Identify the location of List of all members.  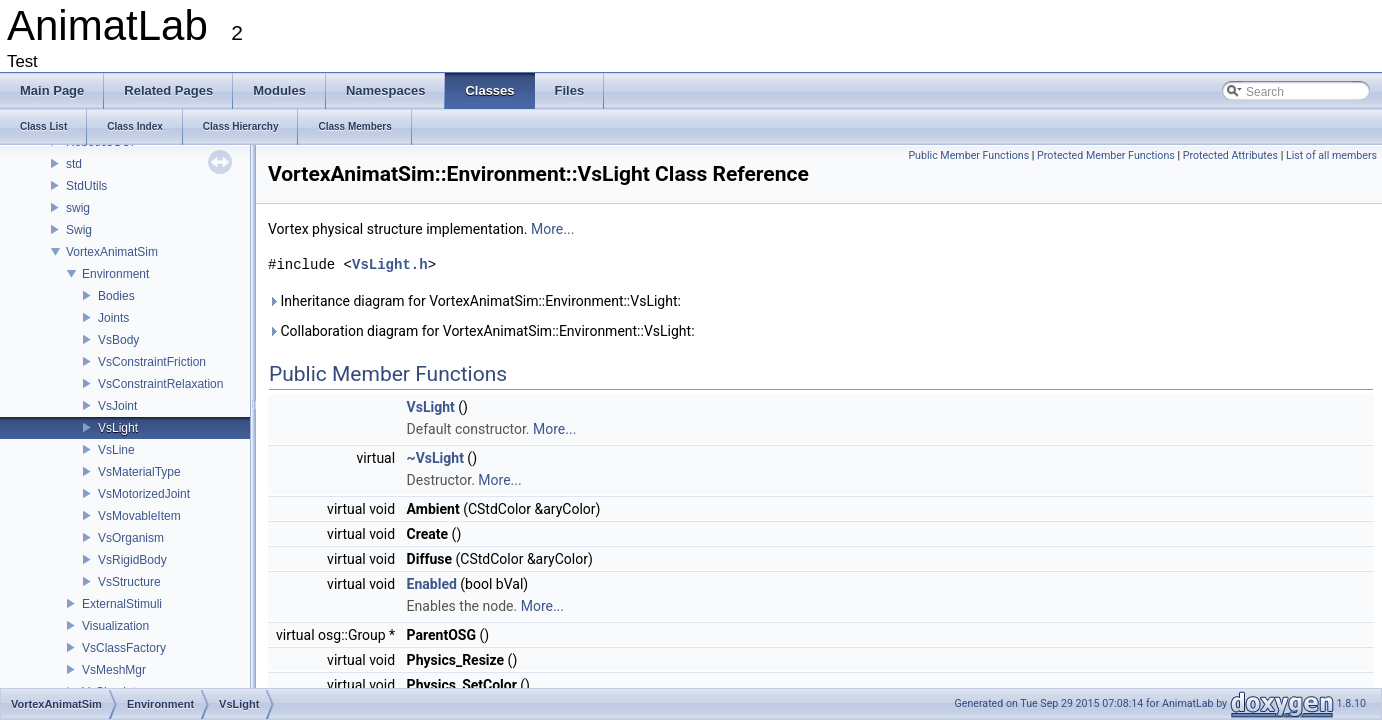
(1331, 155).